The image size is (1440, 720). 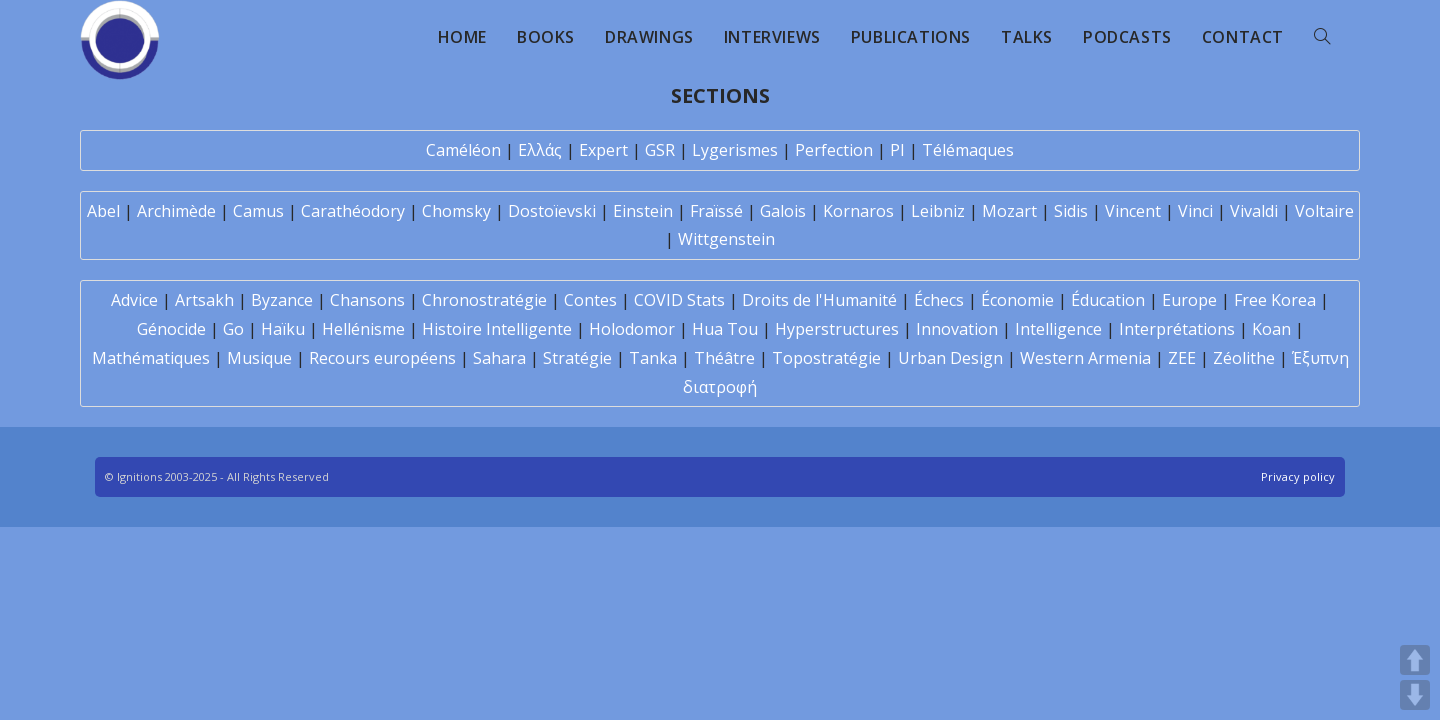 What do you see at coordinates (233, 329) in the screenshot?
I see `Go` at bounding box center [233, 329].